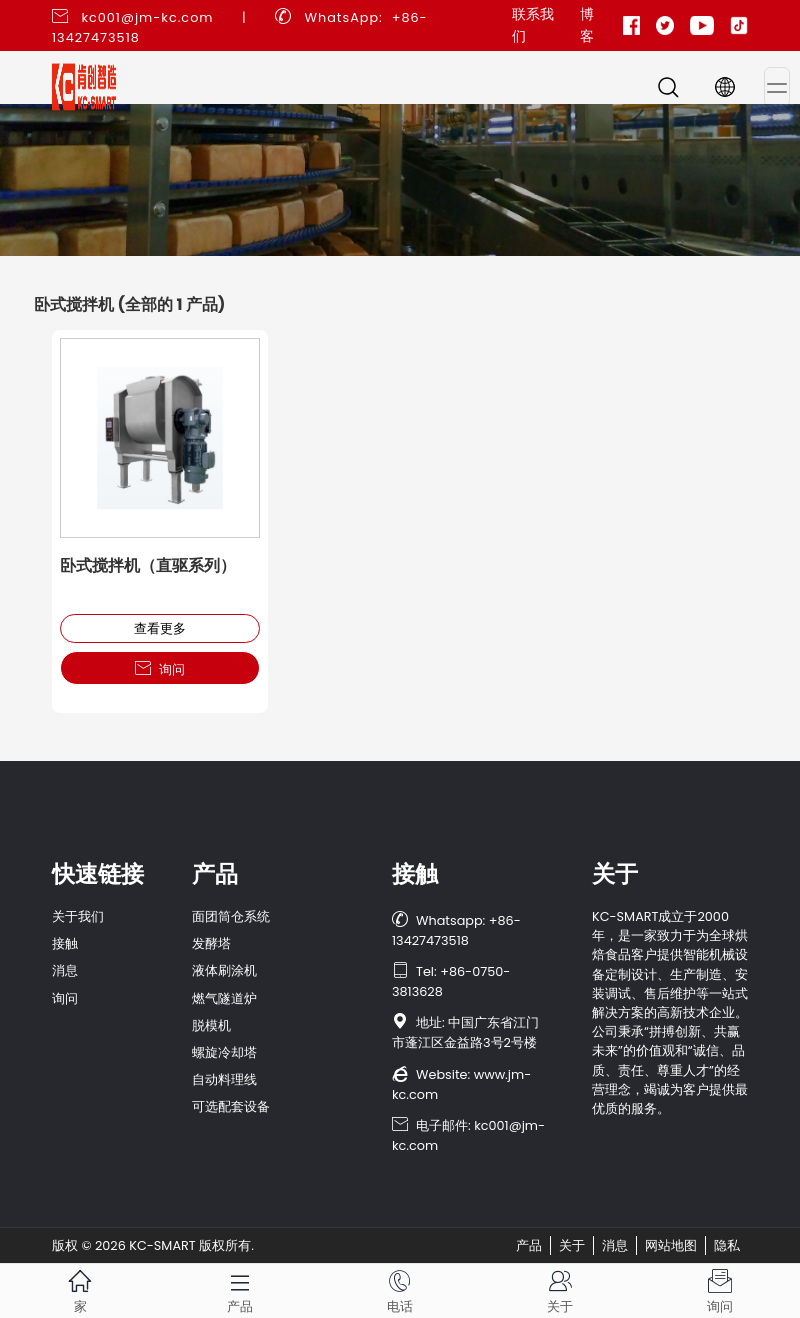 Image resolution: width=800 pixels, height=1318 pixels. I want to click on 燃气隧道炉, so click(224, 998).